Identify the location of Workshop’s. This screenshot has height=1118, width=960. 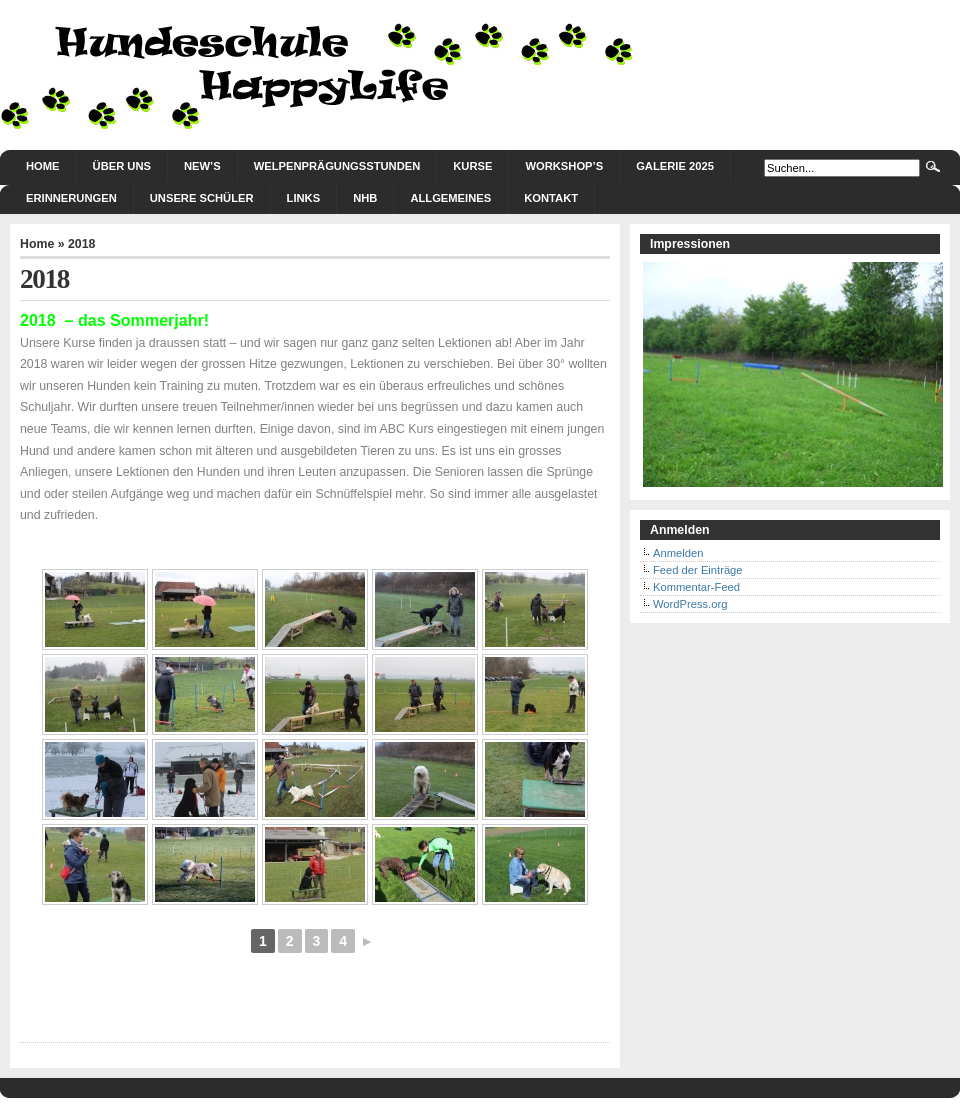
(564, 166).